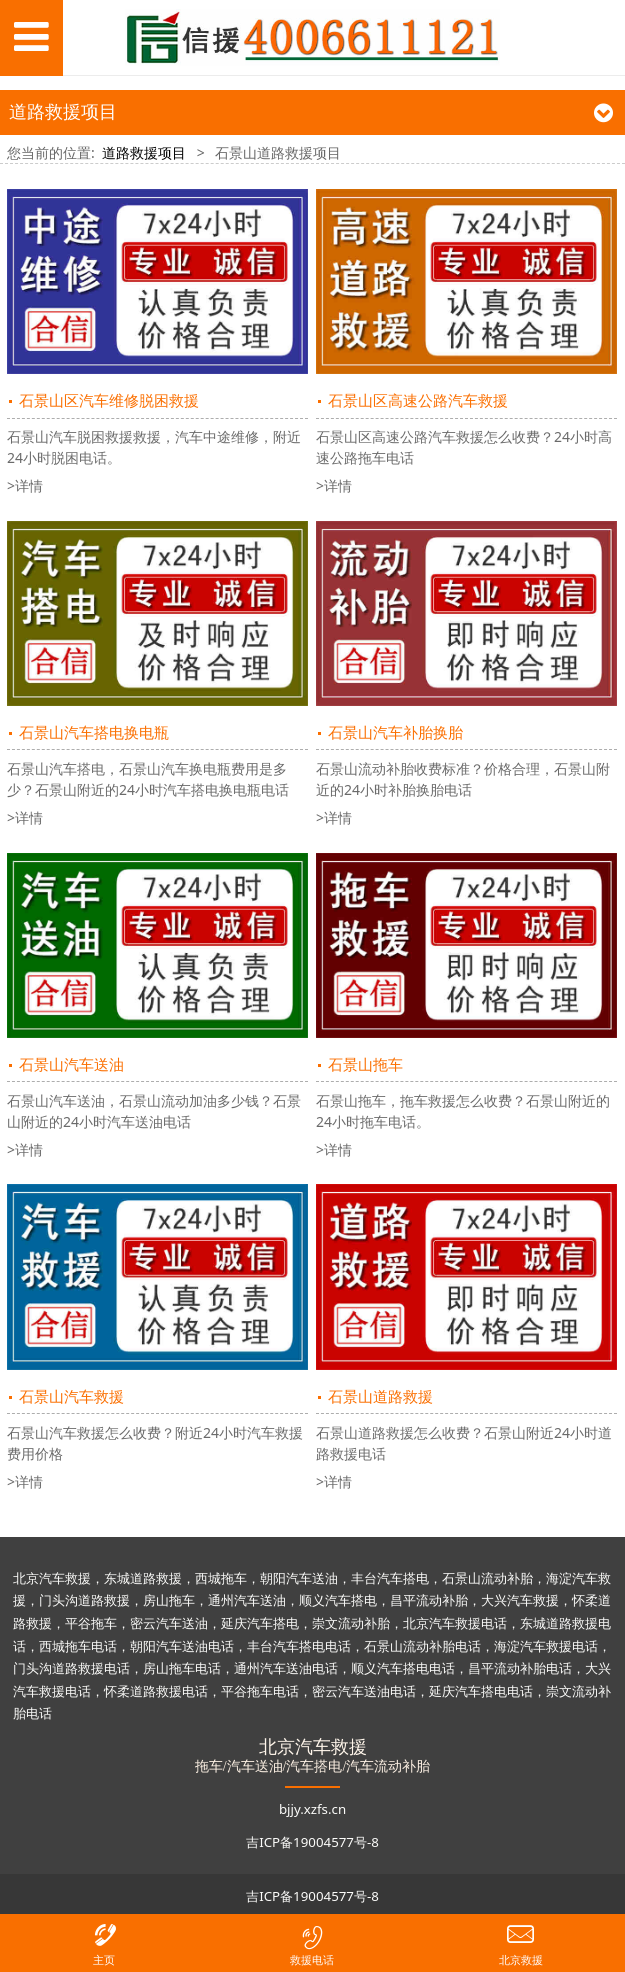  I want to click on 北京汽车救援电话, so click(455, 1623).